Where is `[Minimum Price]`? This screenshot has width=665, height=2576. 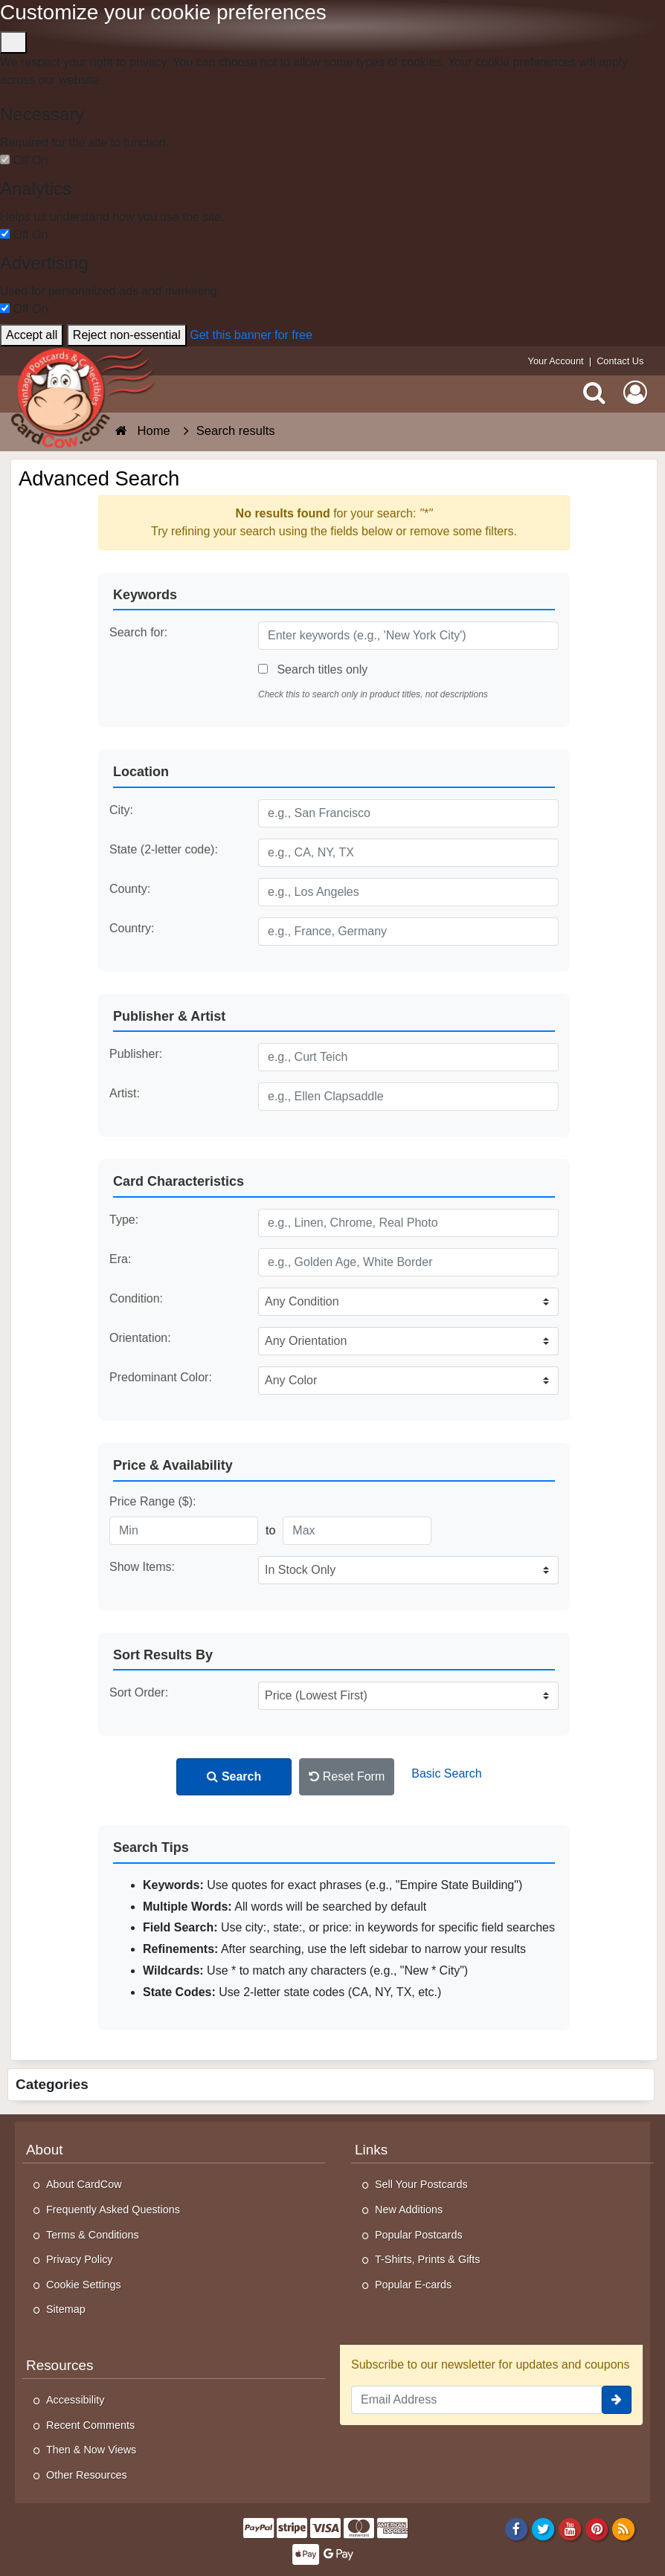 [Minimum Price] is located at coordinates (183, 1531).